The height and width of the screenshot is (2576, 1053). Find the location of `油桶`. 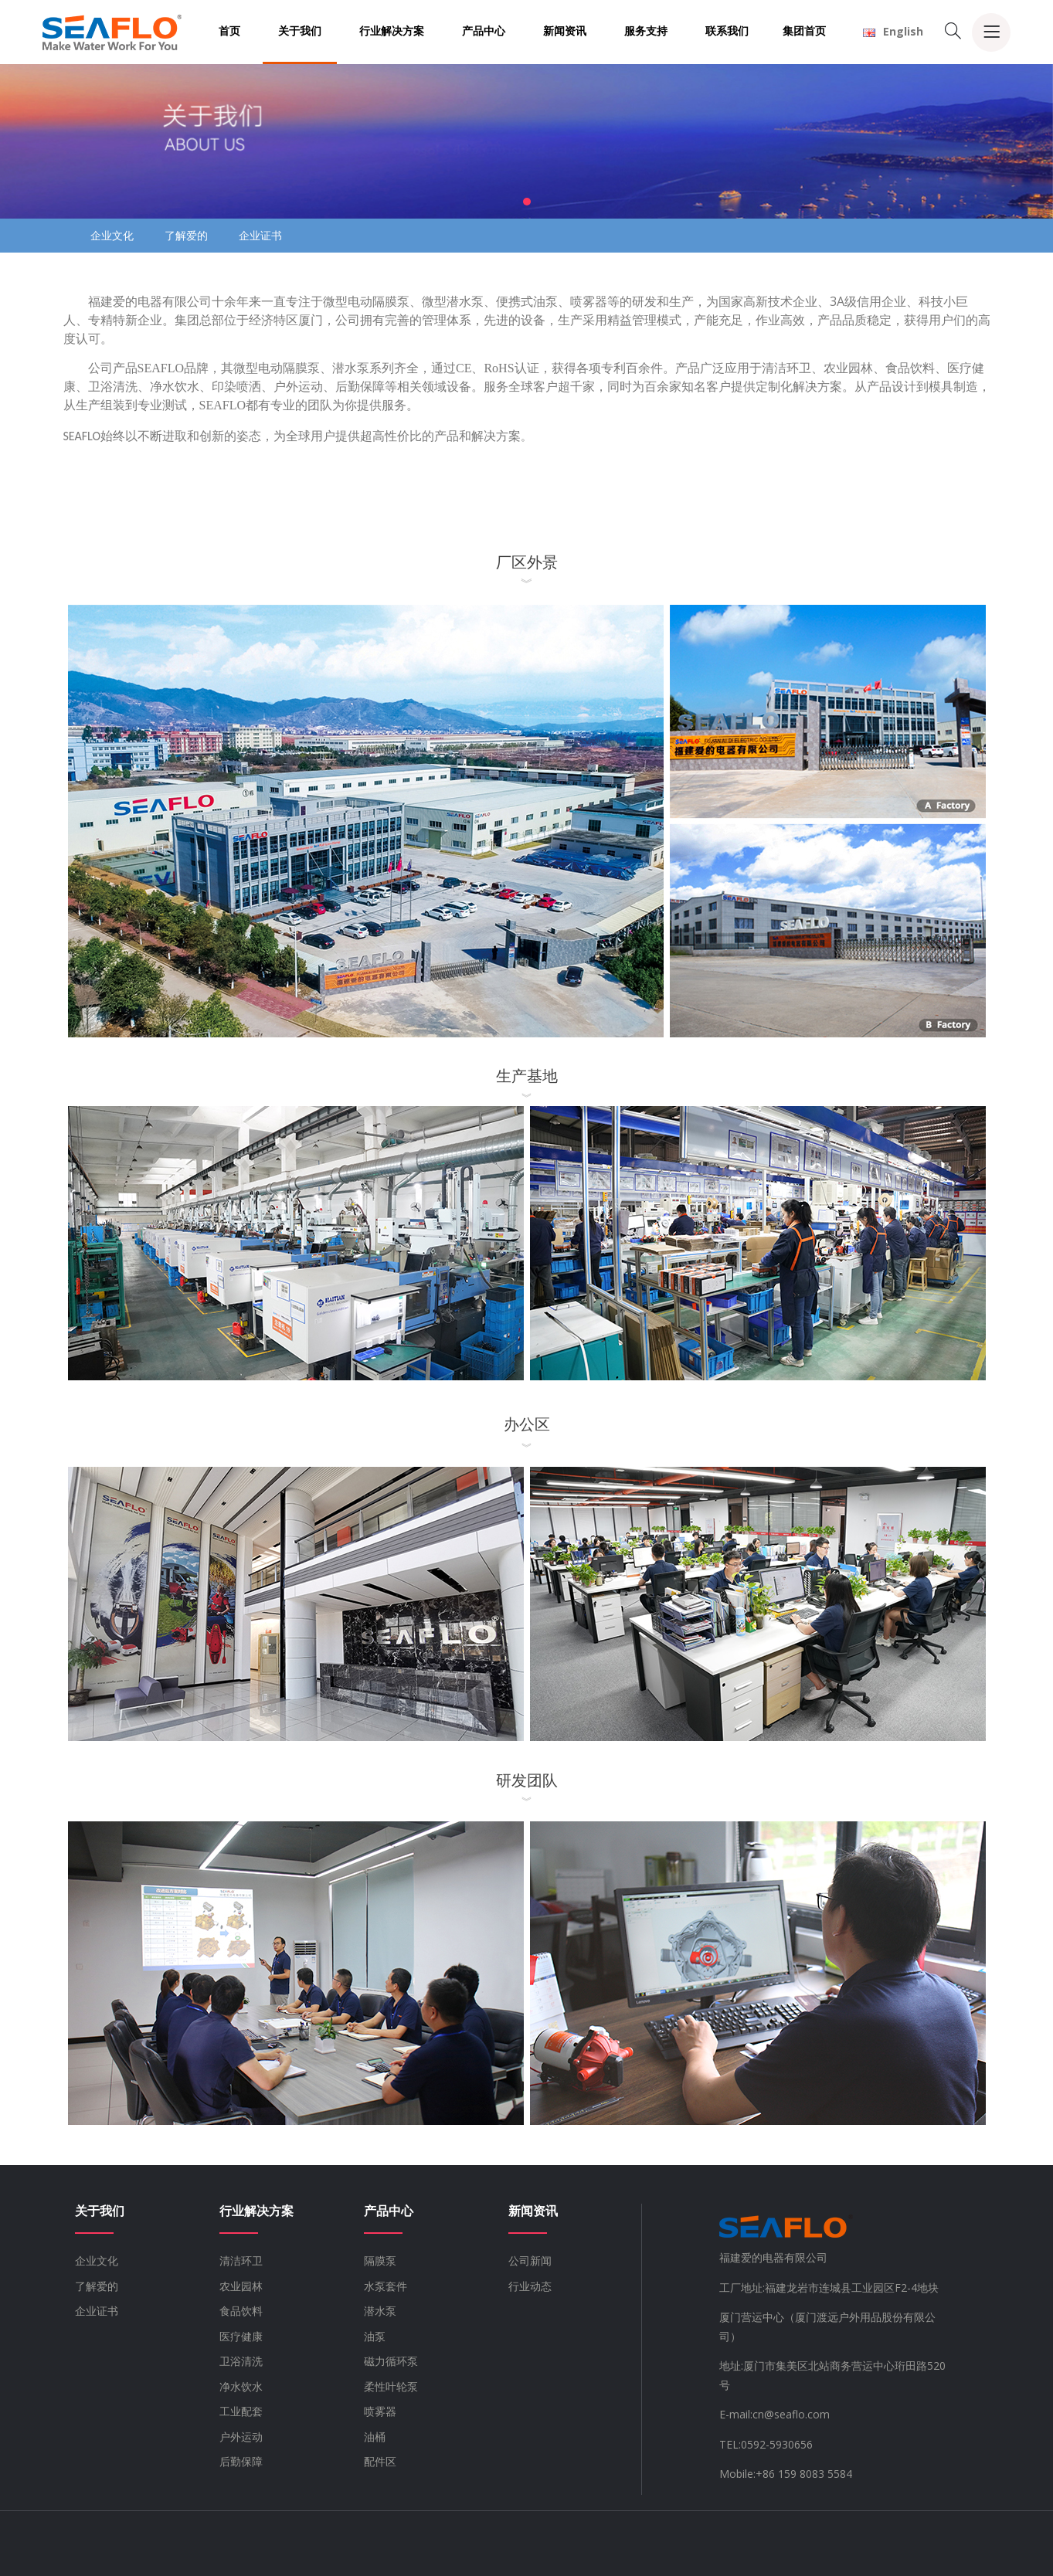

油桶 is located at coordinates (375, 2436).